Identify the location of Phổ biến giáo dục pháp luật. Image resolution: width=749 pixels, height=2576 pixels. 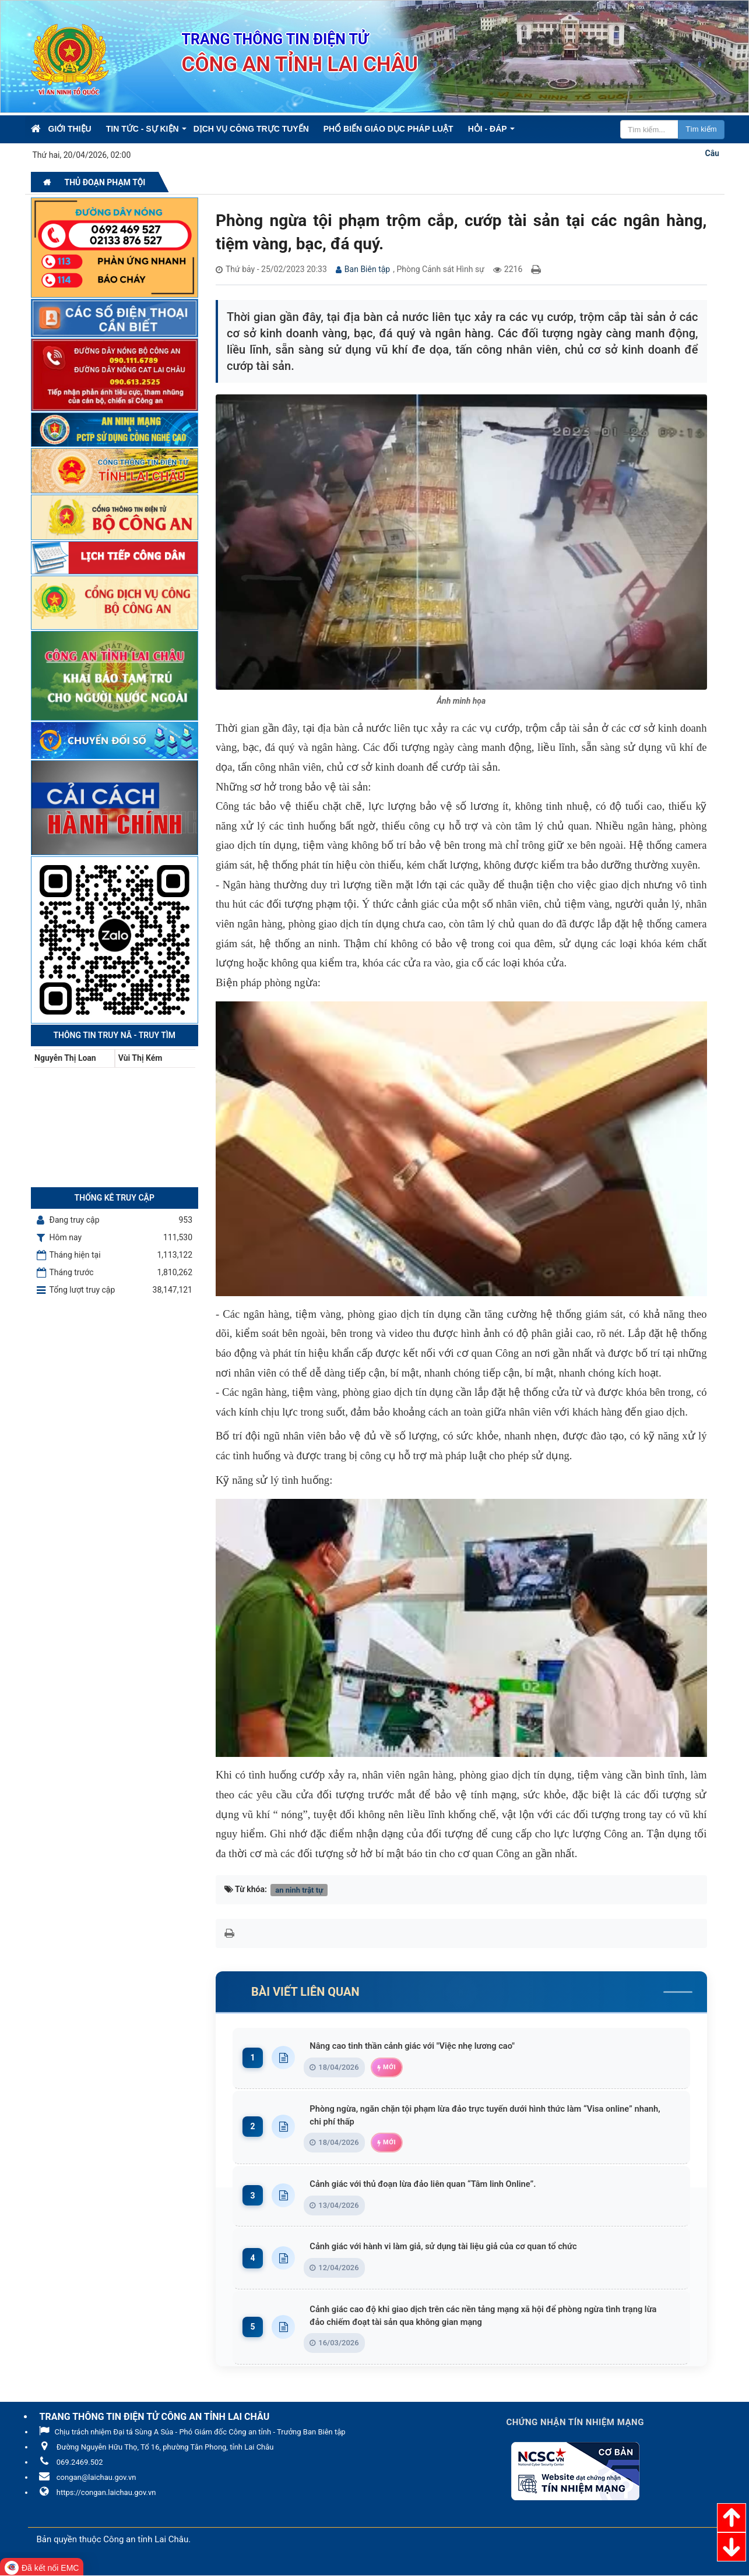
(388, 128).